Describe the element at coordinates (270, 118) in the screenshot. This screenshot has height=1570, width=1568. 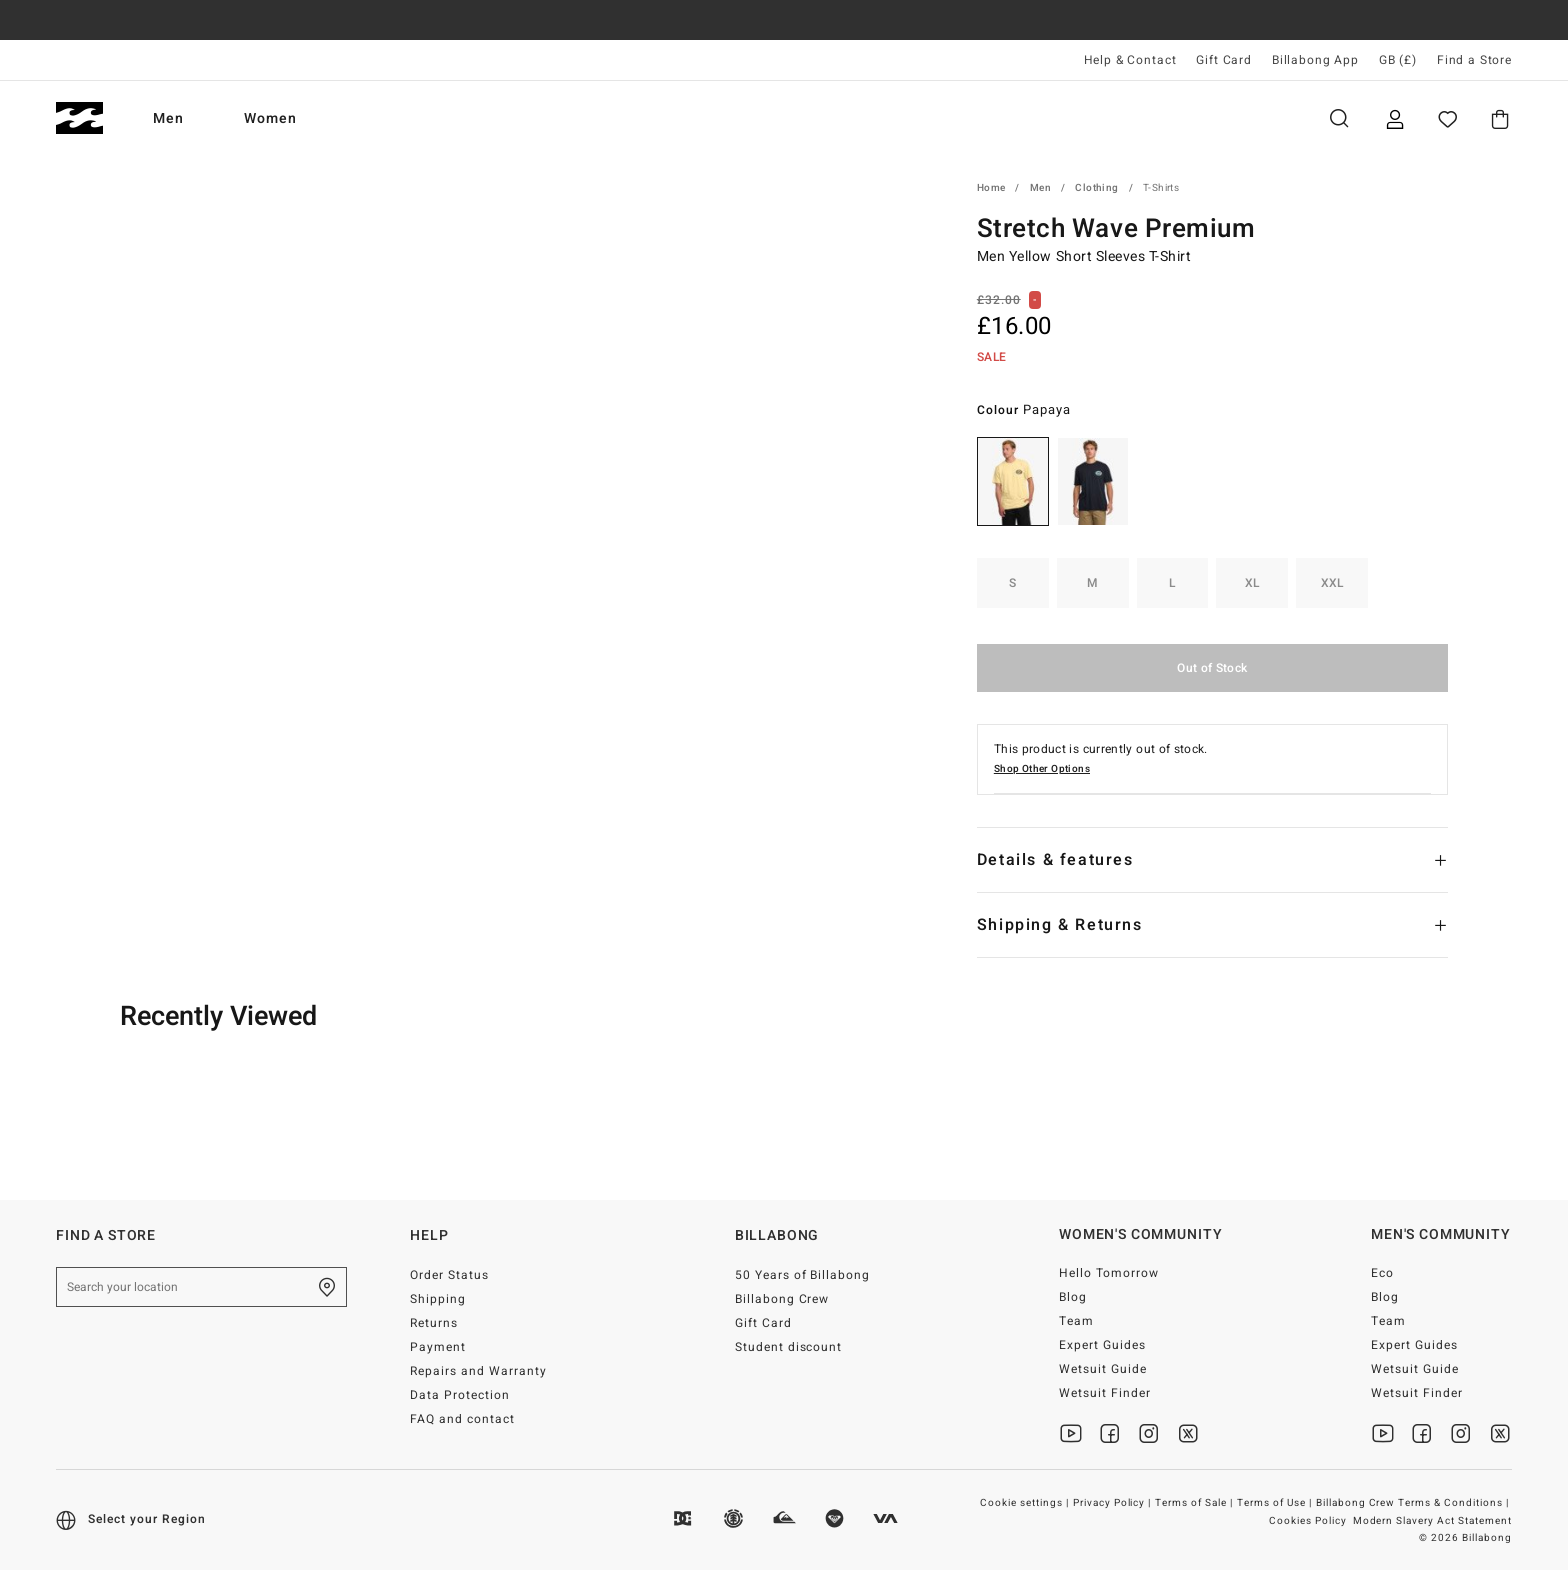
I see `Women` at that location.